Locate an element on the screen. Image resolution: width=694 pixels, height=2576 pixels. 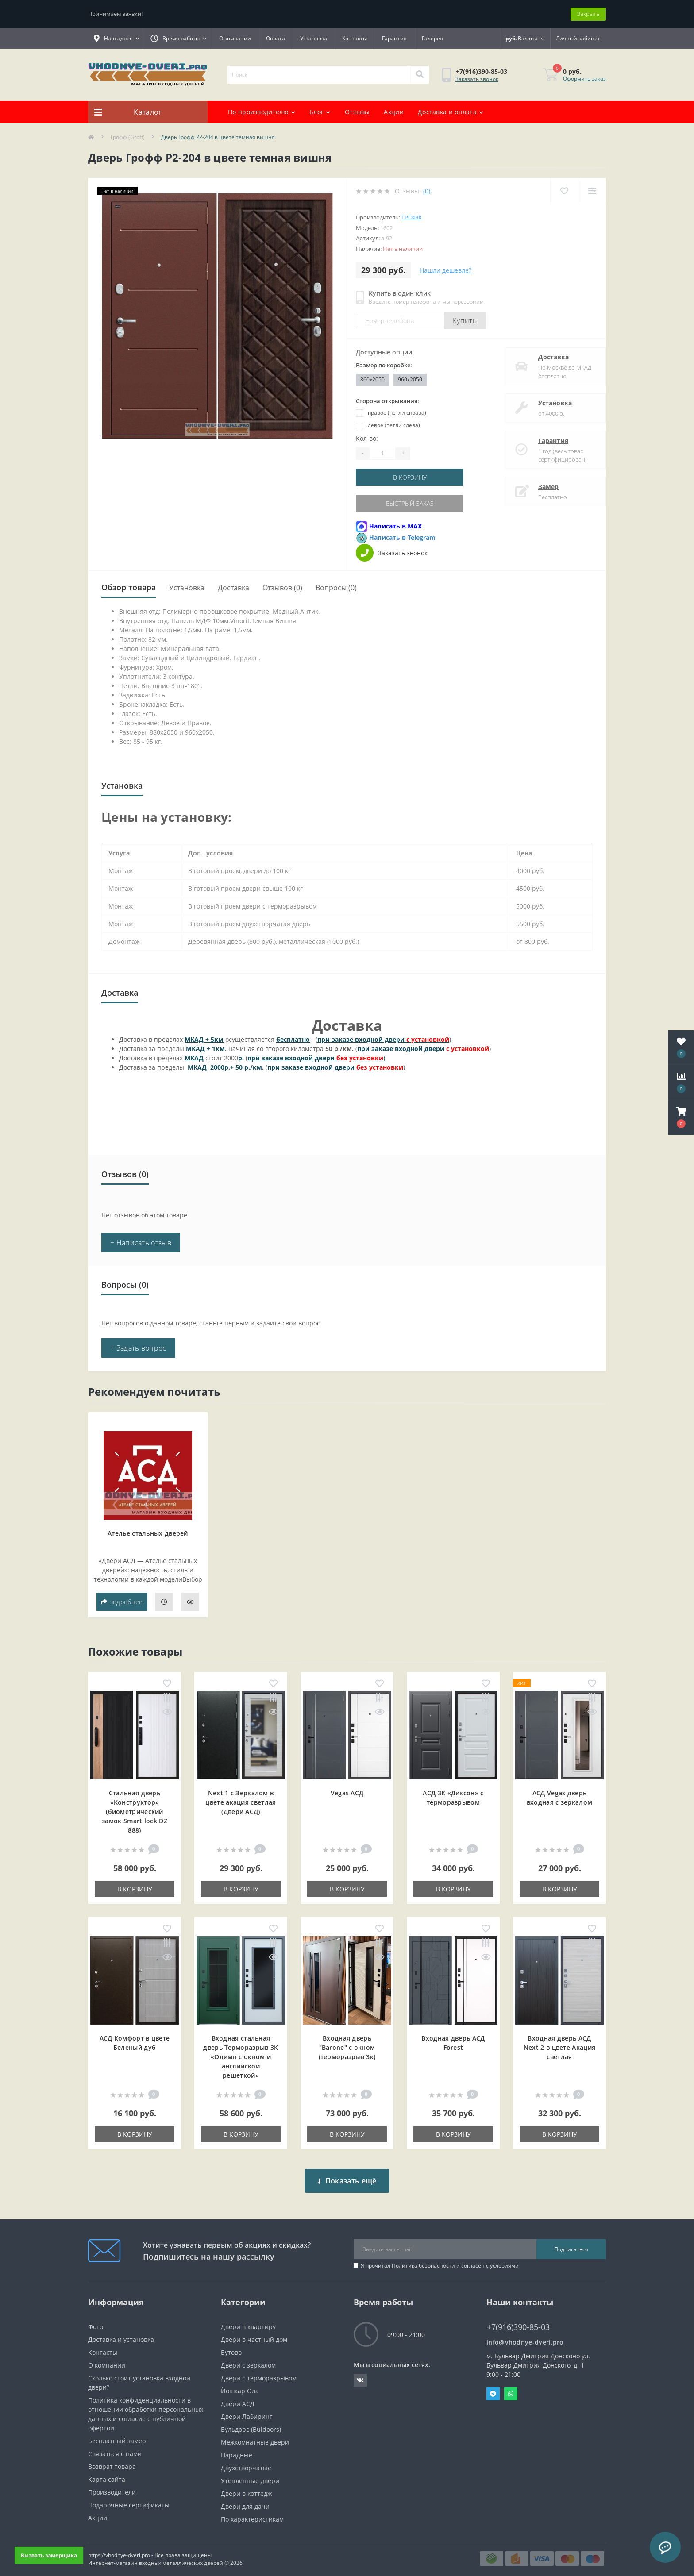
Двери с терморазрывом is located at coordinates (259, 2371).